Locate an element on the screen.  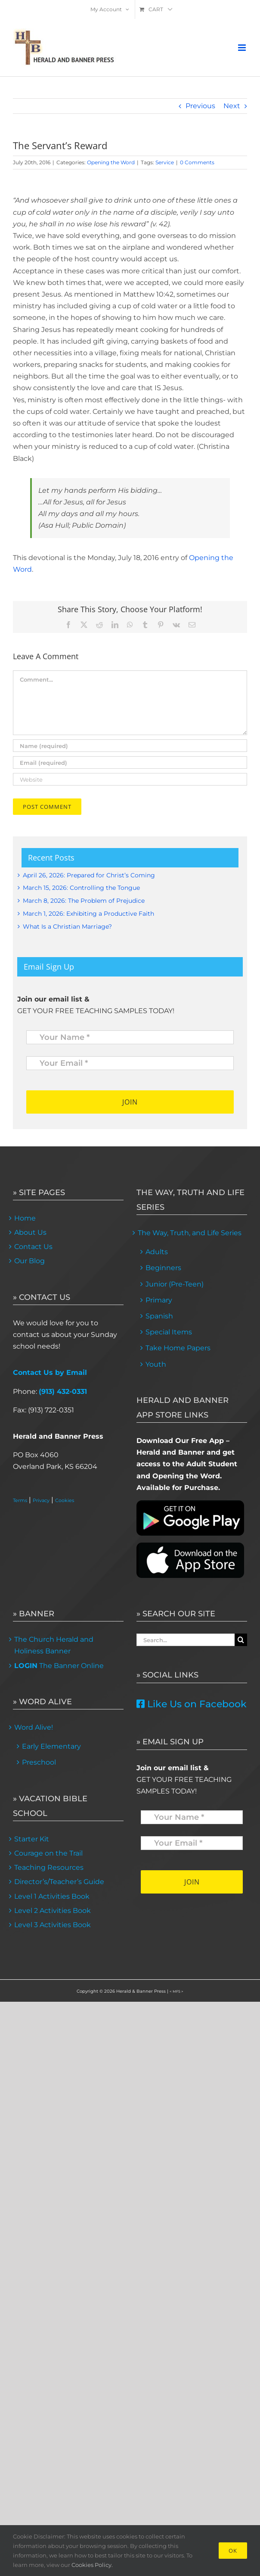
[Email (required)] is located at coordinates (130, 762).